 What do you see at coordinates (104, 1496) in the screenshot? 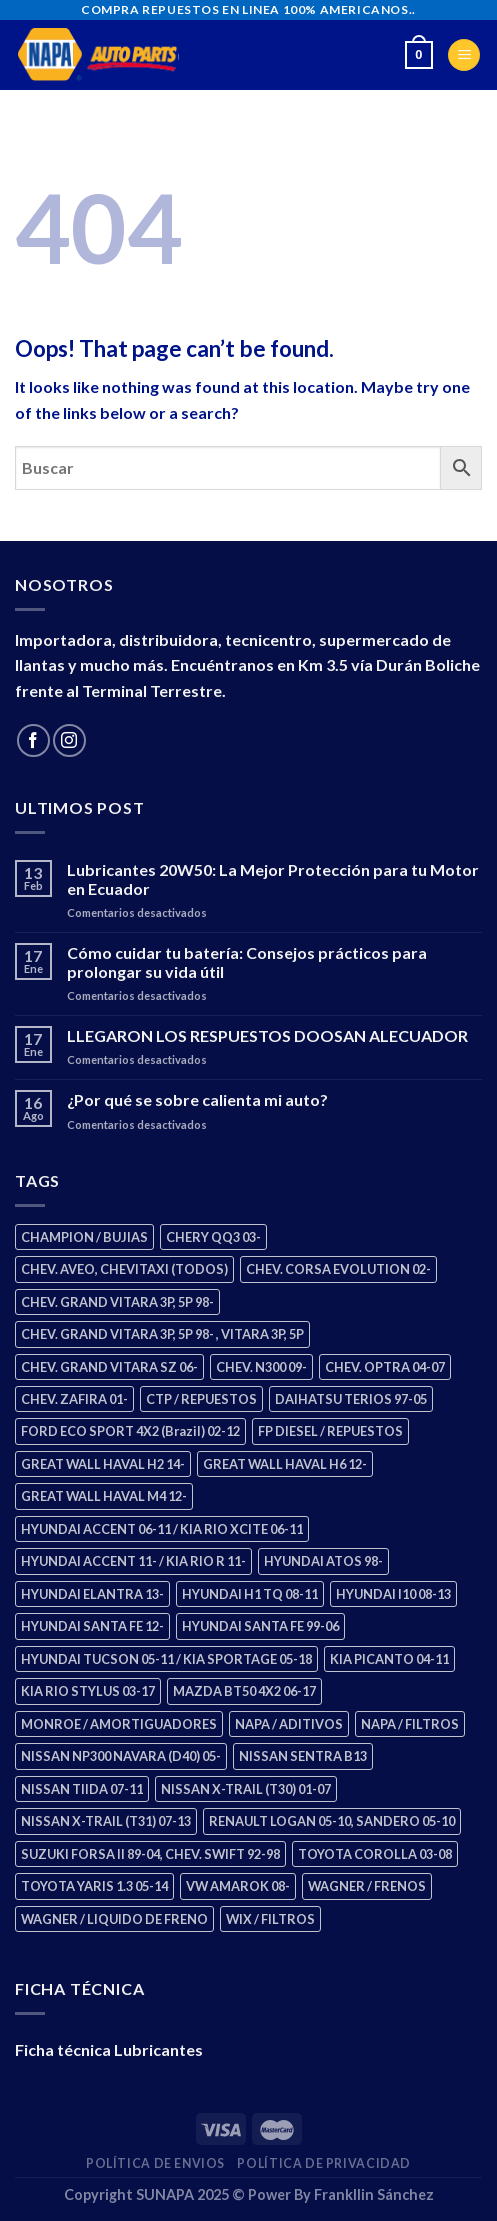
I see `GREAT WALL HAVAL M4 12- [GREAT WALL HAVAL M4 12- (2 products)]` at bounding box center [104, 1496].